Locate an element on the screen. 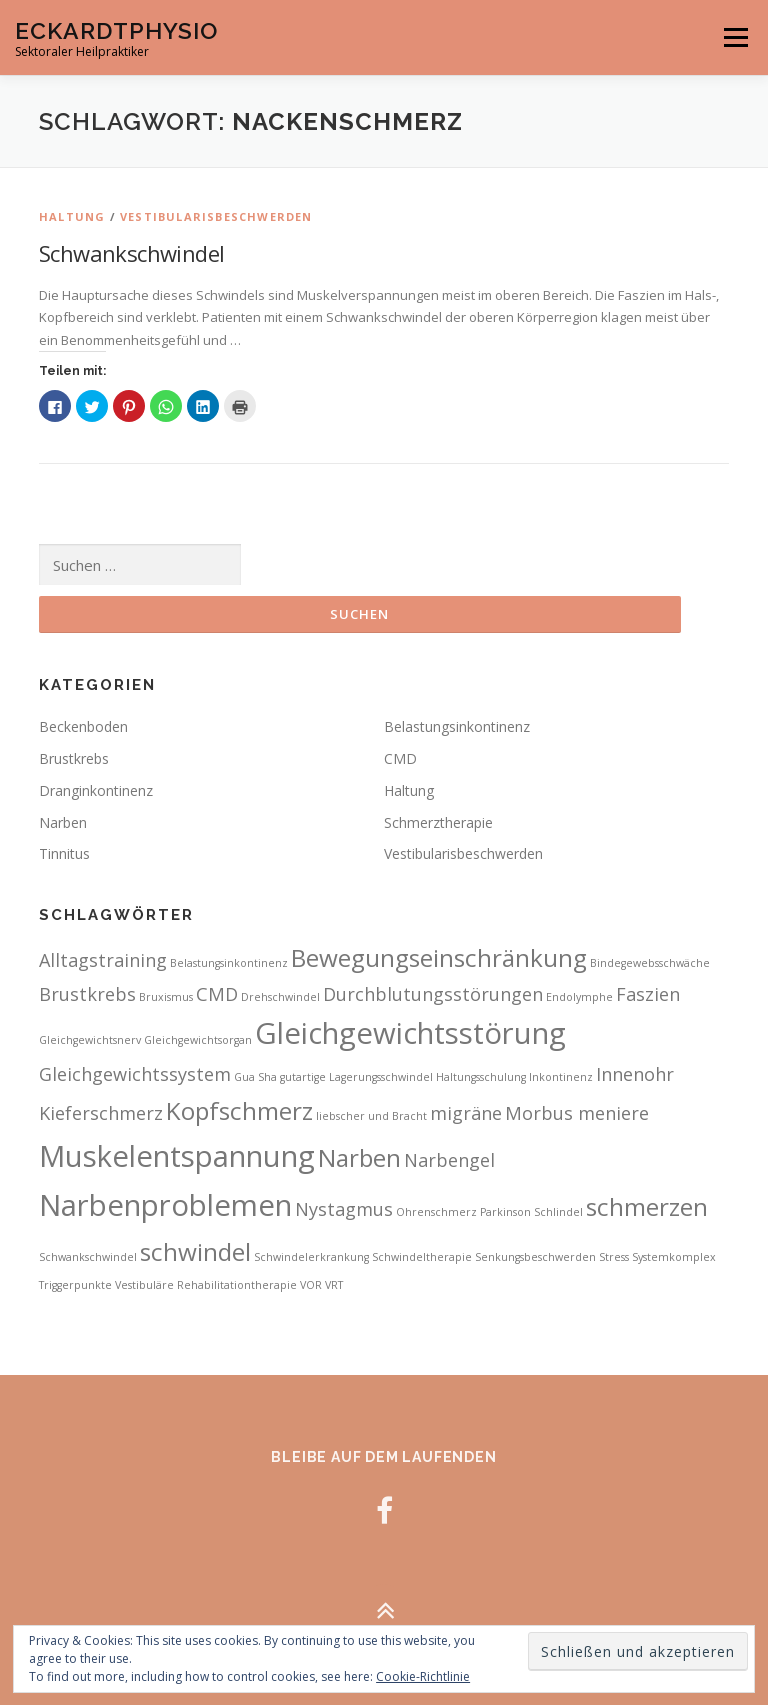  Schwankschwindel [Schwankschwindel (2 Einträge)] is located at coordinates (88, 1258).